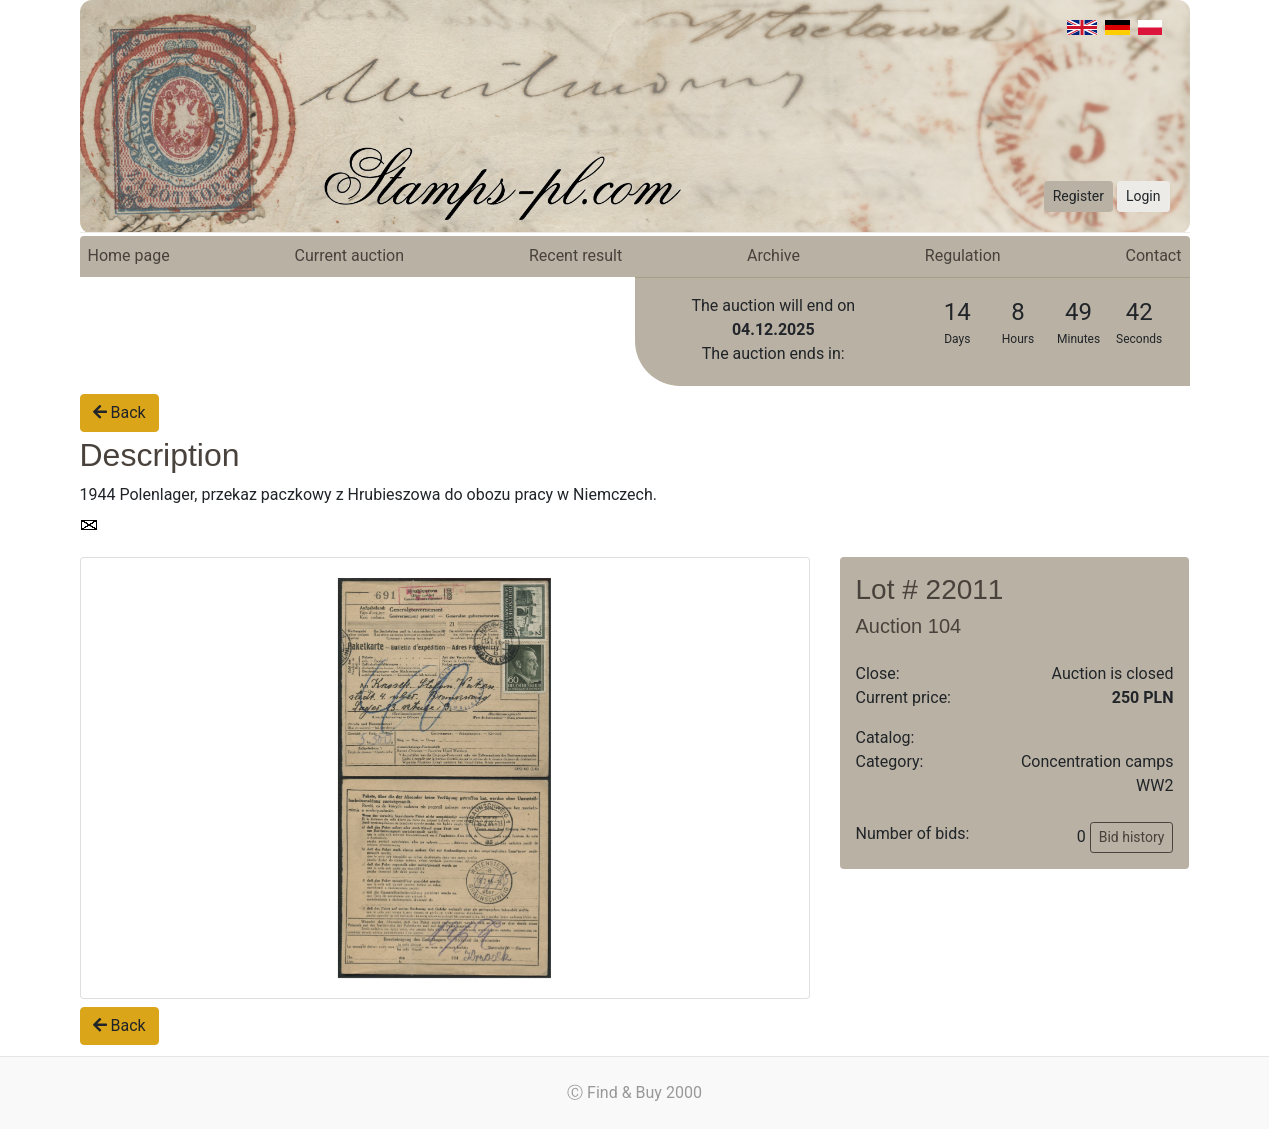 The height and width of the screenshot is (1129, 1269). I want to click on Login, so click(1143, 196).